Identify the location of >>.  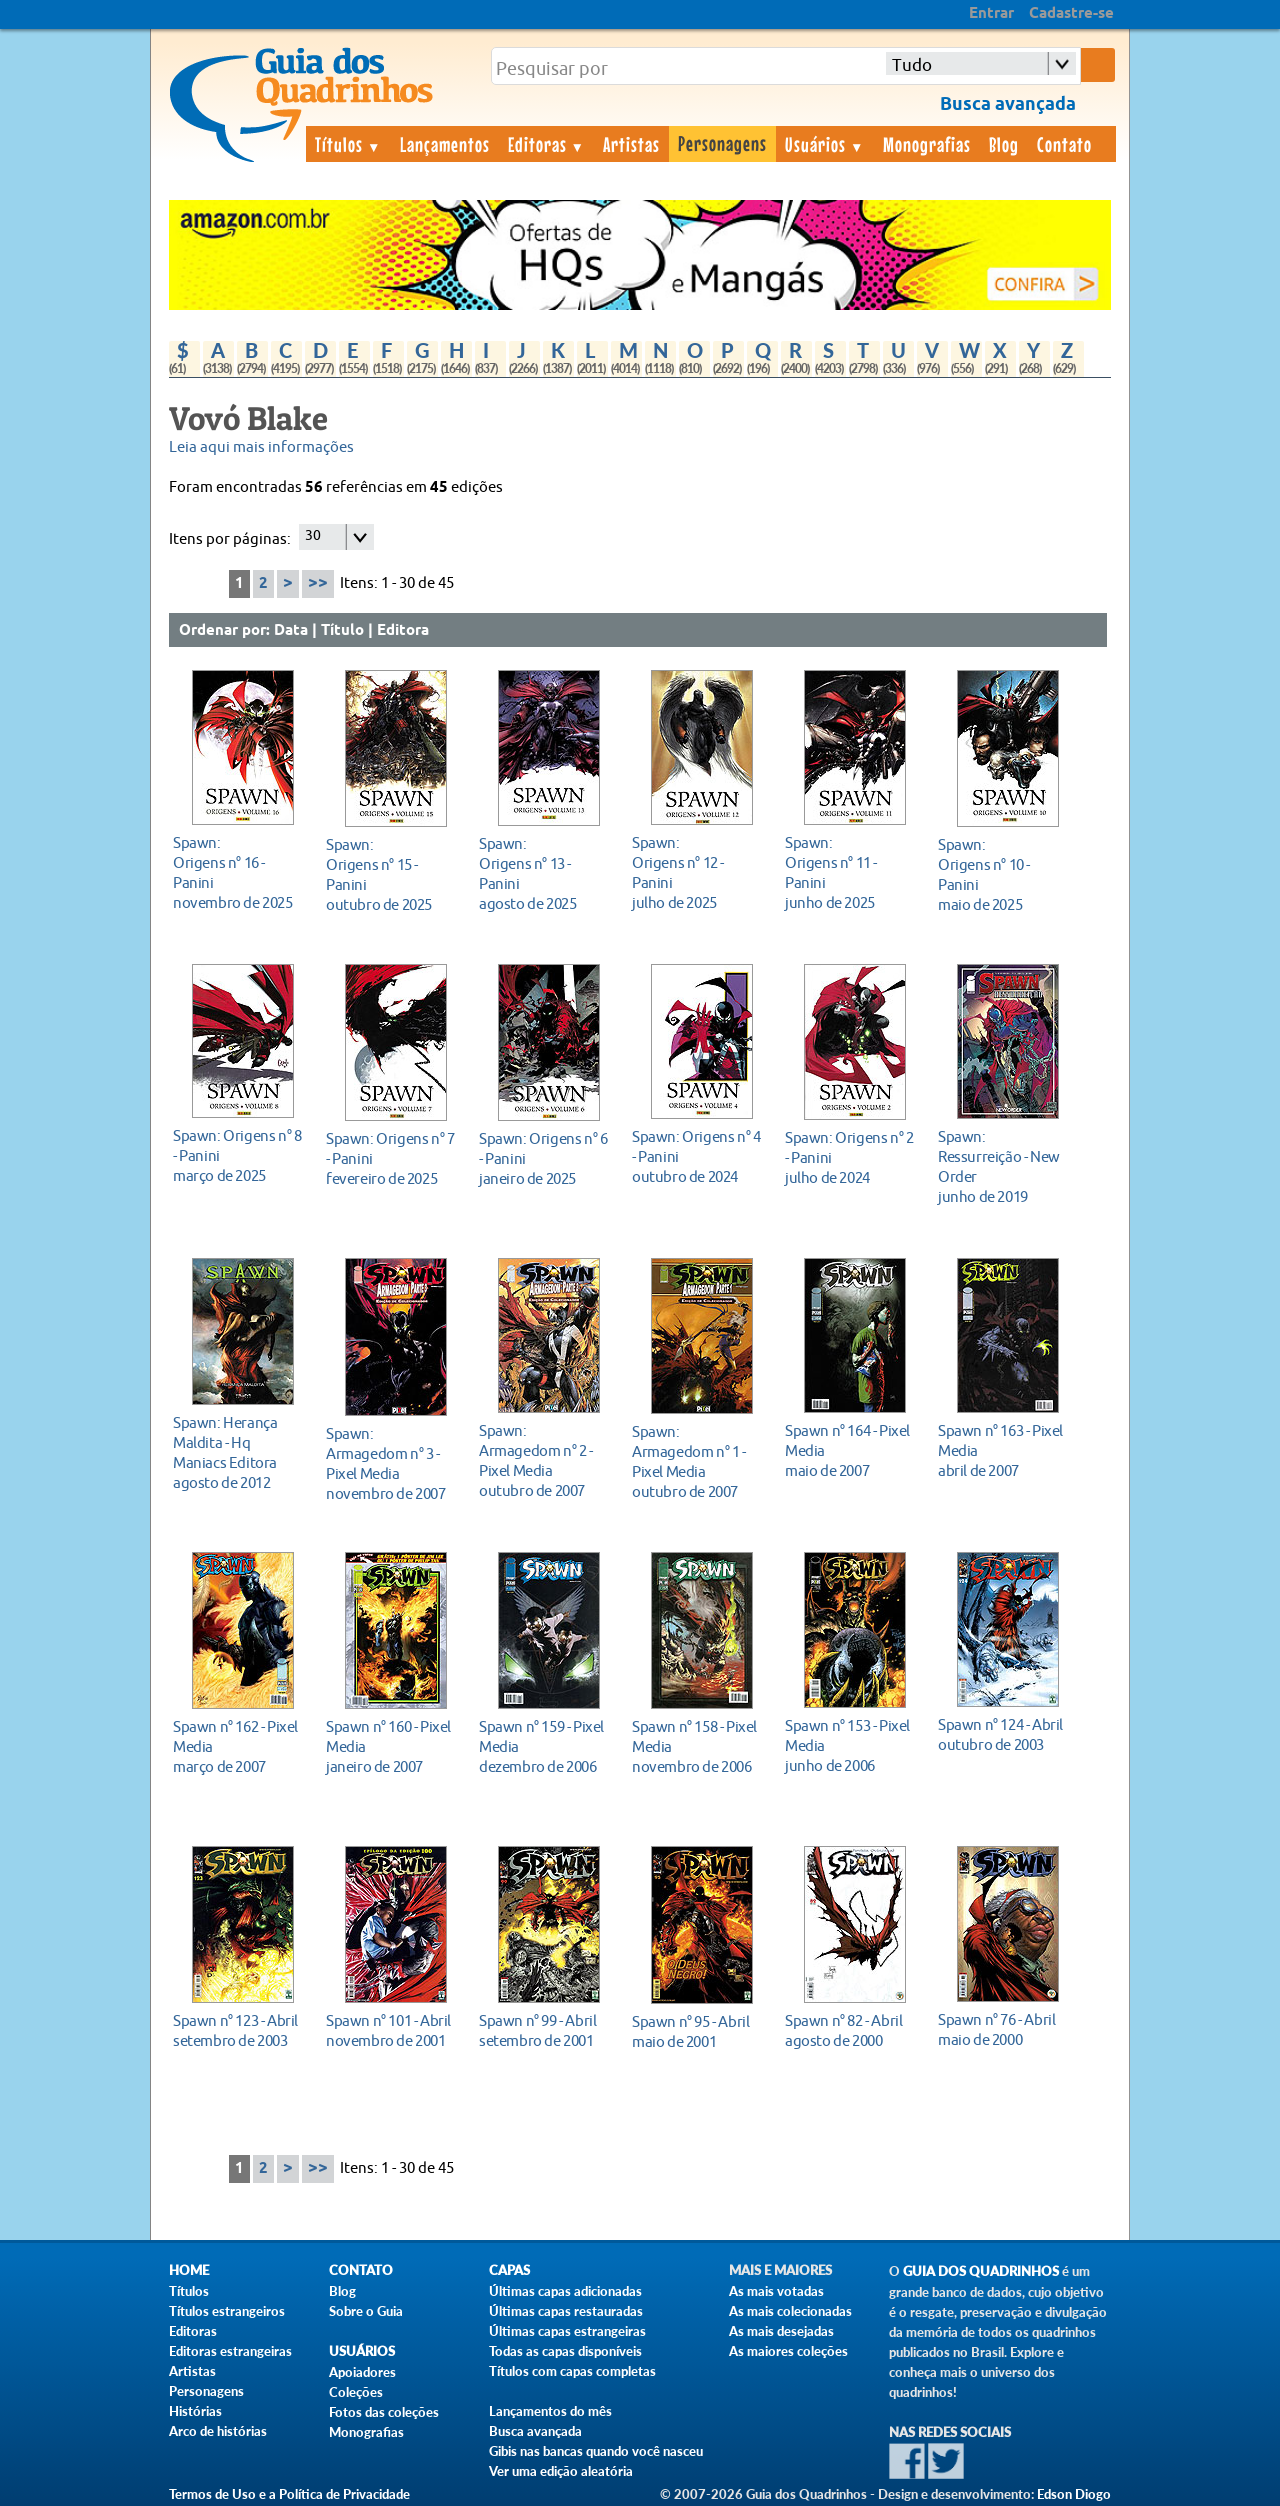
(318, 583).